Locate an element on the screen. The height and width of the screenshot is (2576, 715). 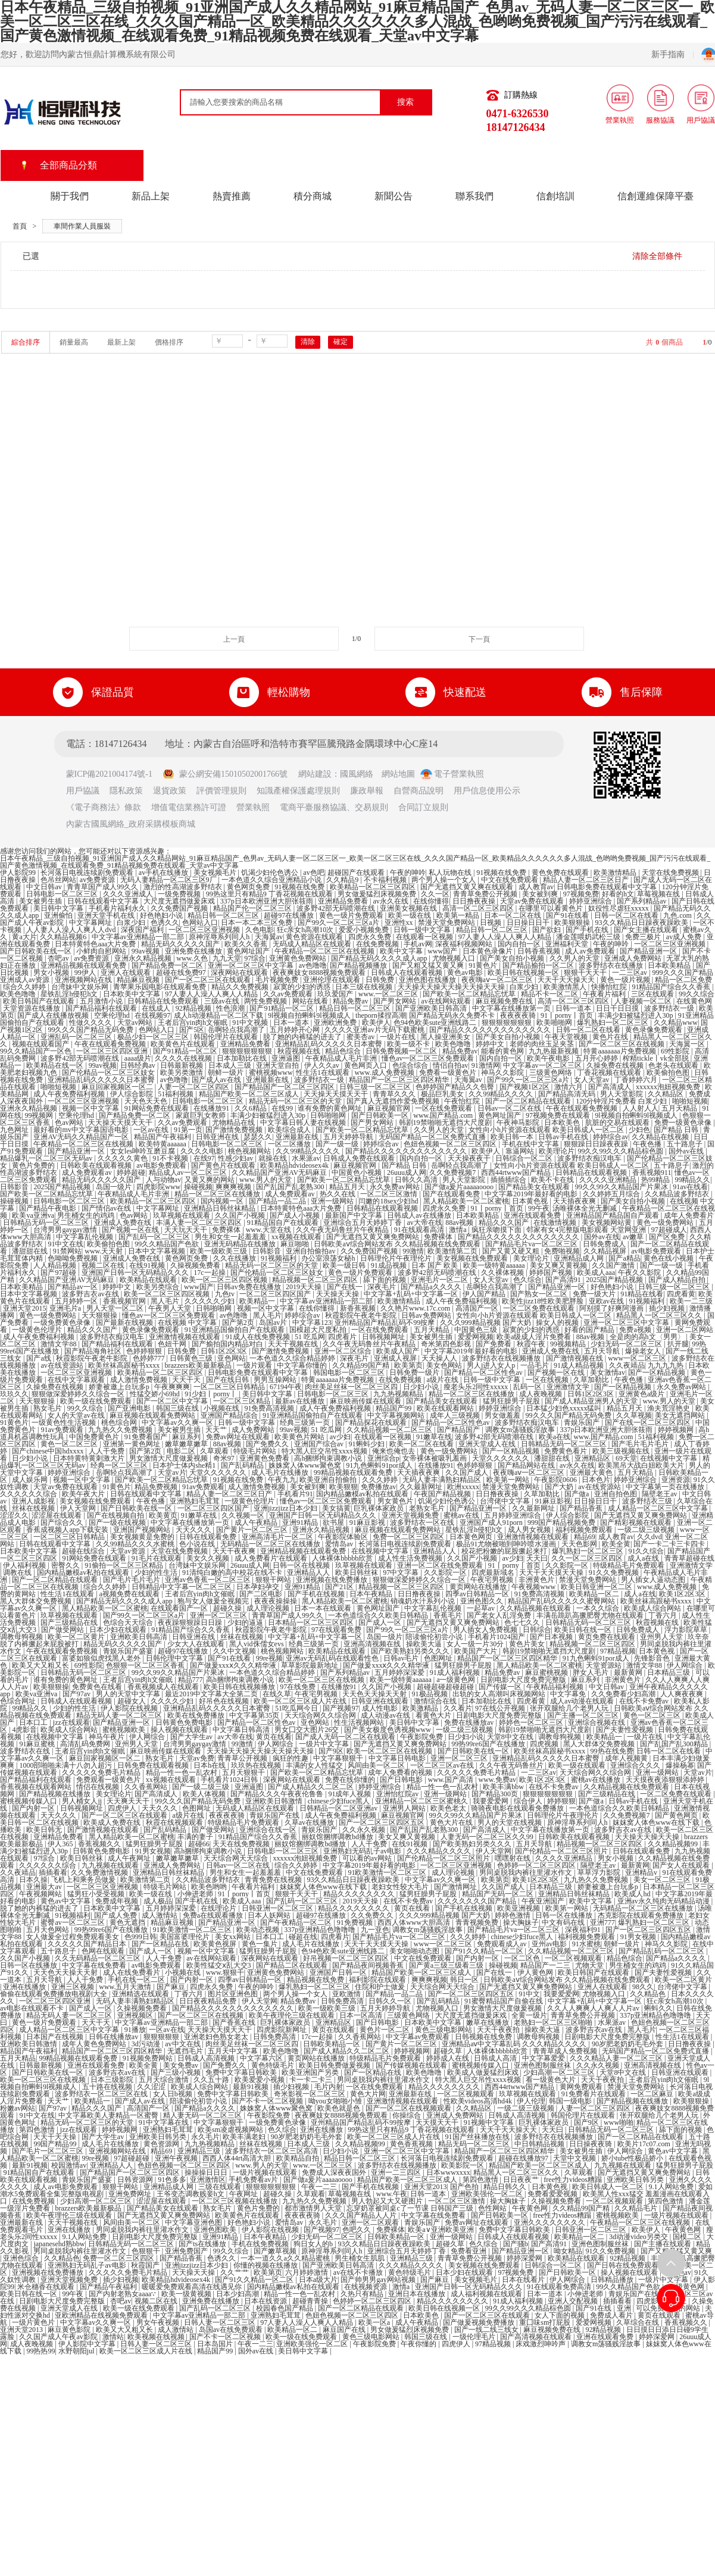
欧美日韩亚洲一区二区 is located at coordinates (597, 1587).